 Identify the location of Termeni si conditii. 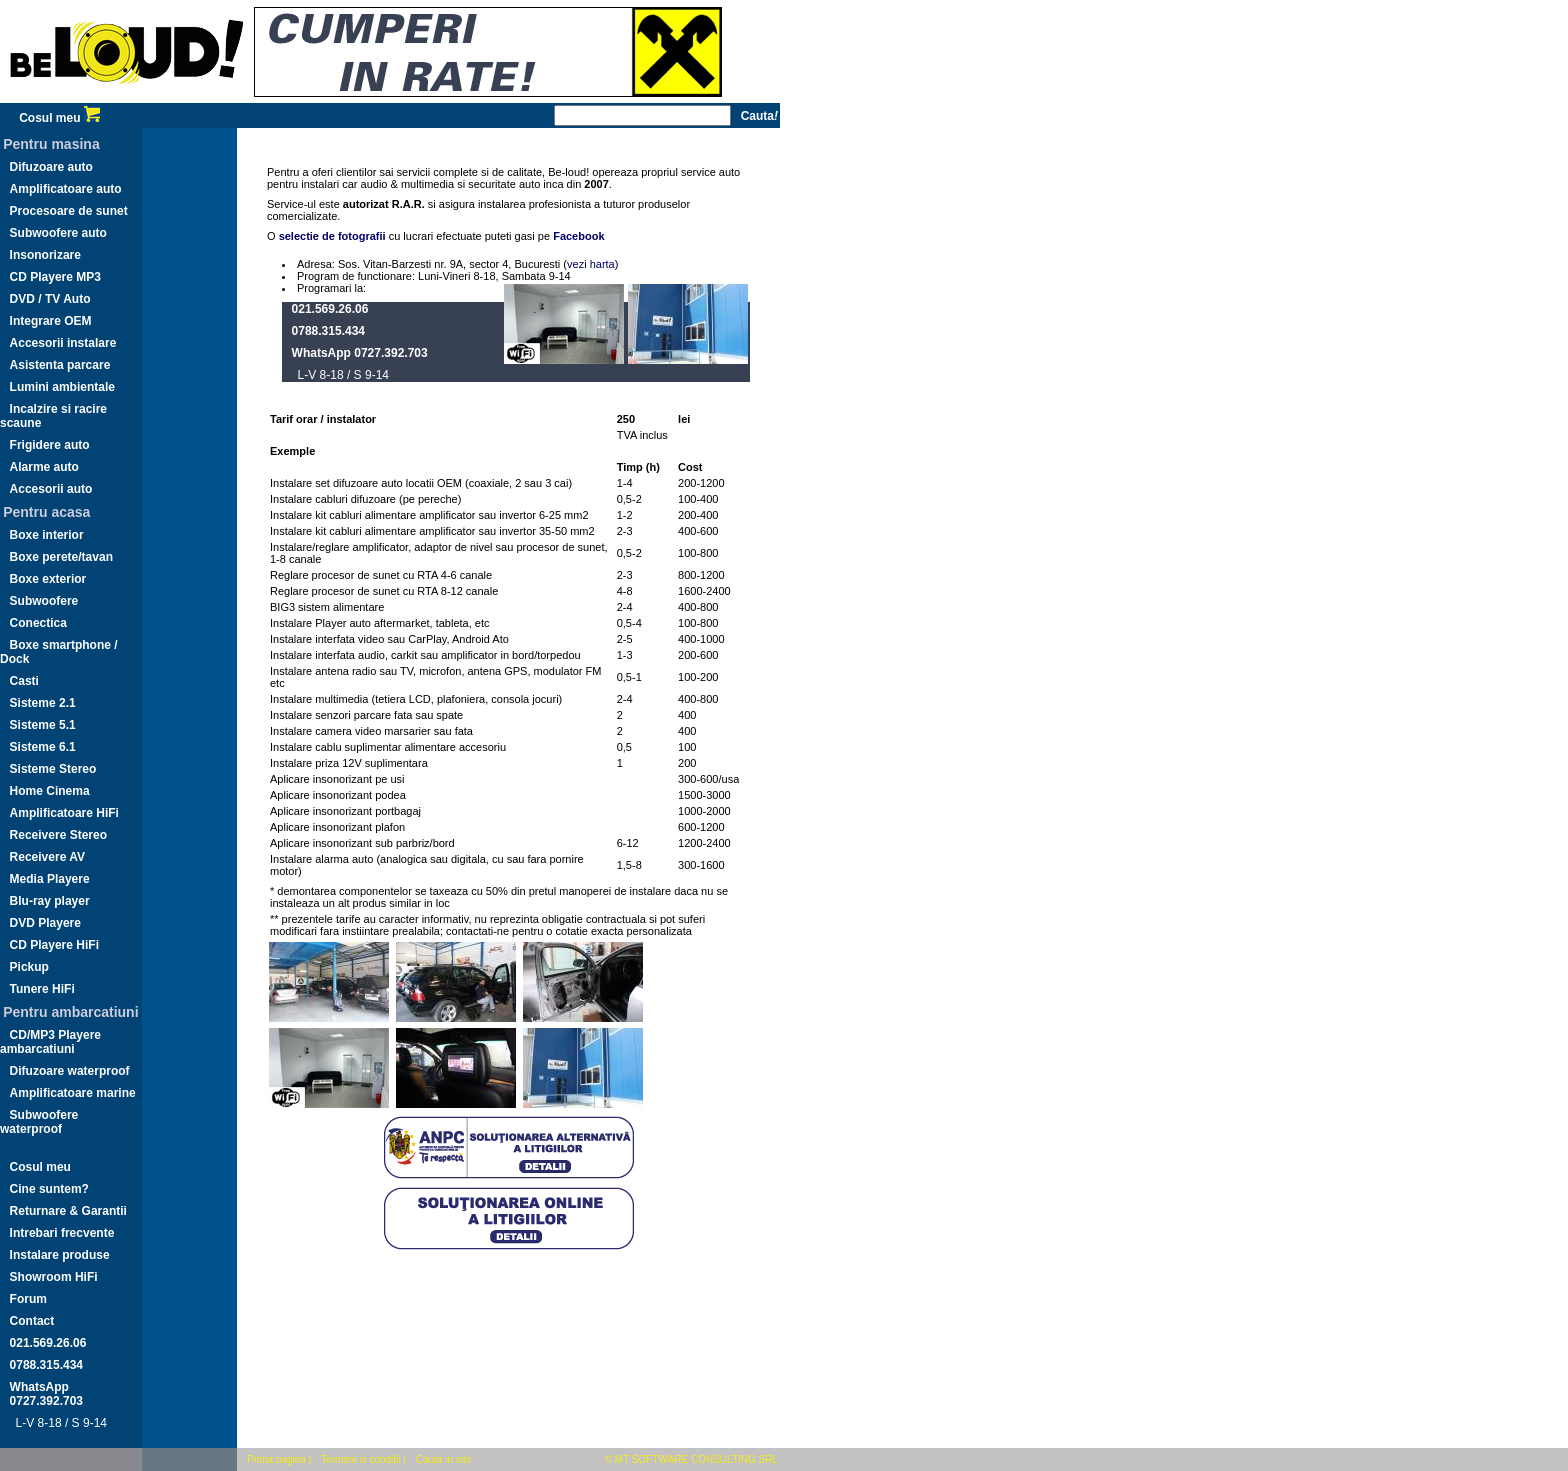
(360, 1459).